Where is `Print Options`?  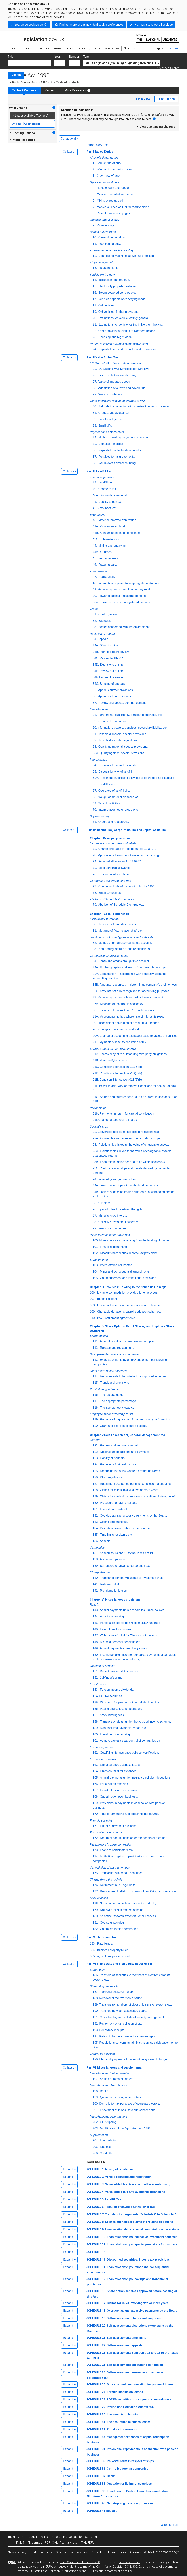 Print Options is located at coordinates (166, 99).